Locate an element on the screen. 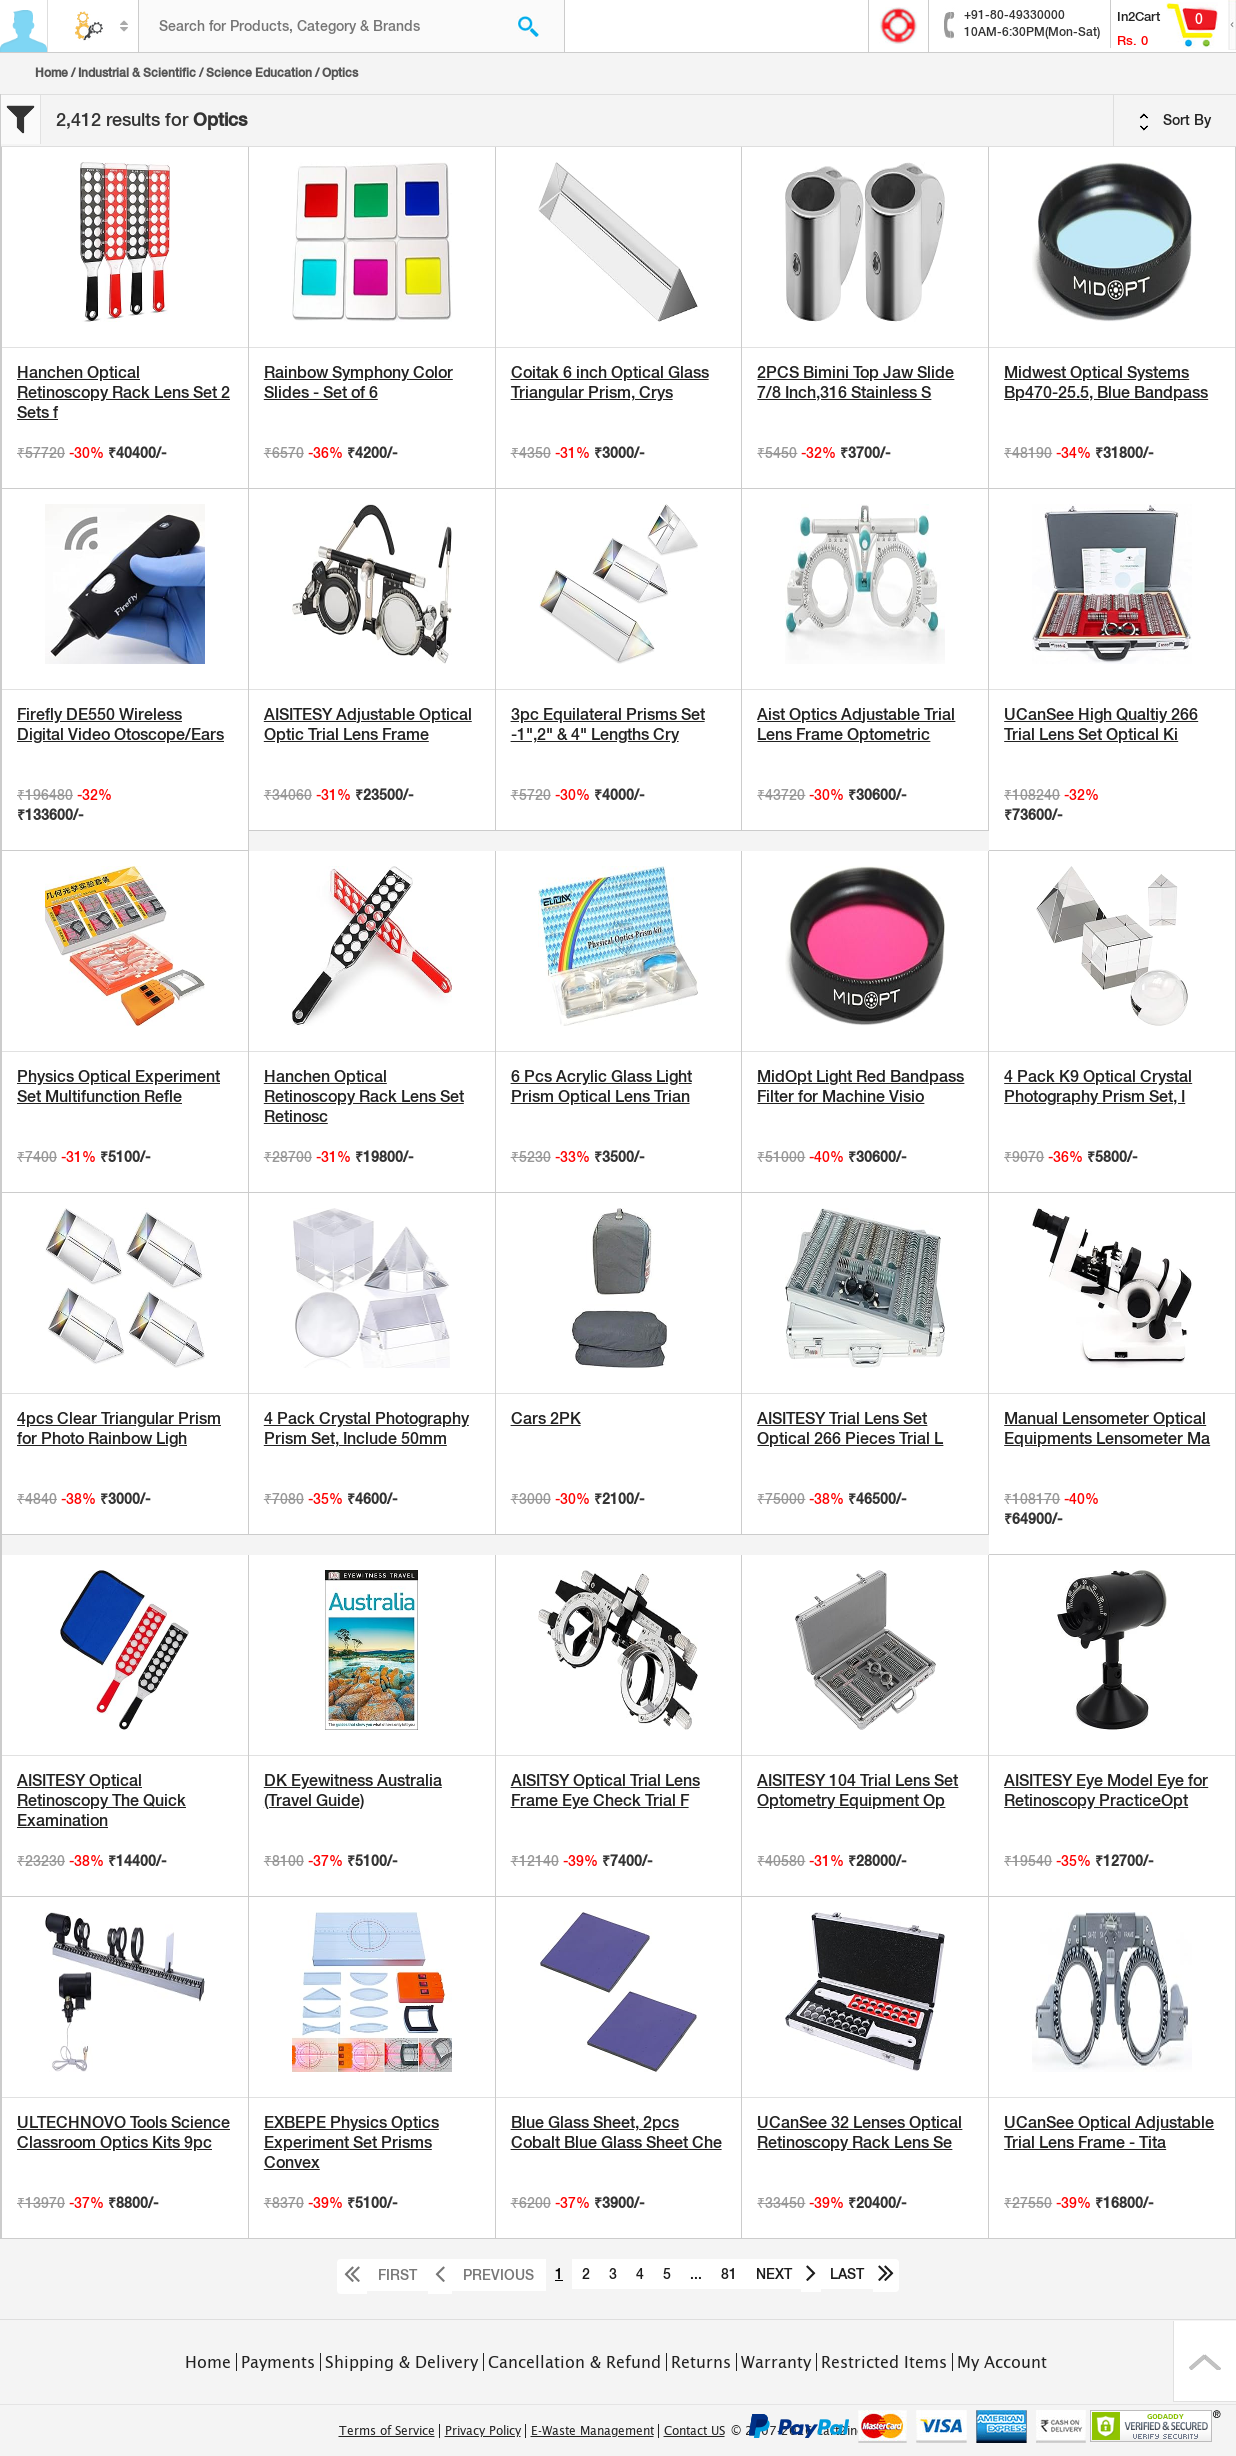  ULTECHNOVO Tools Science Classroom Optics Kits 9pc is located at coordinates (123, 2132).